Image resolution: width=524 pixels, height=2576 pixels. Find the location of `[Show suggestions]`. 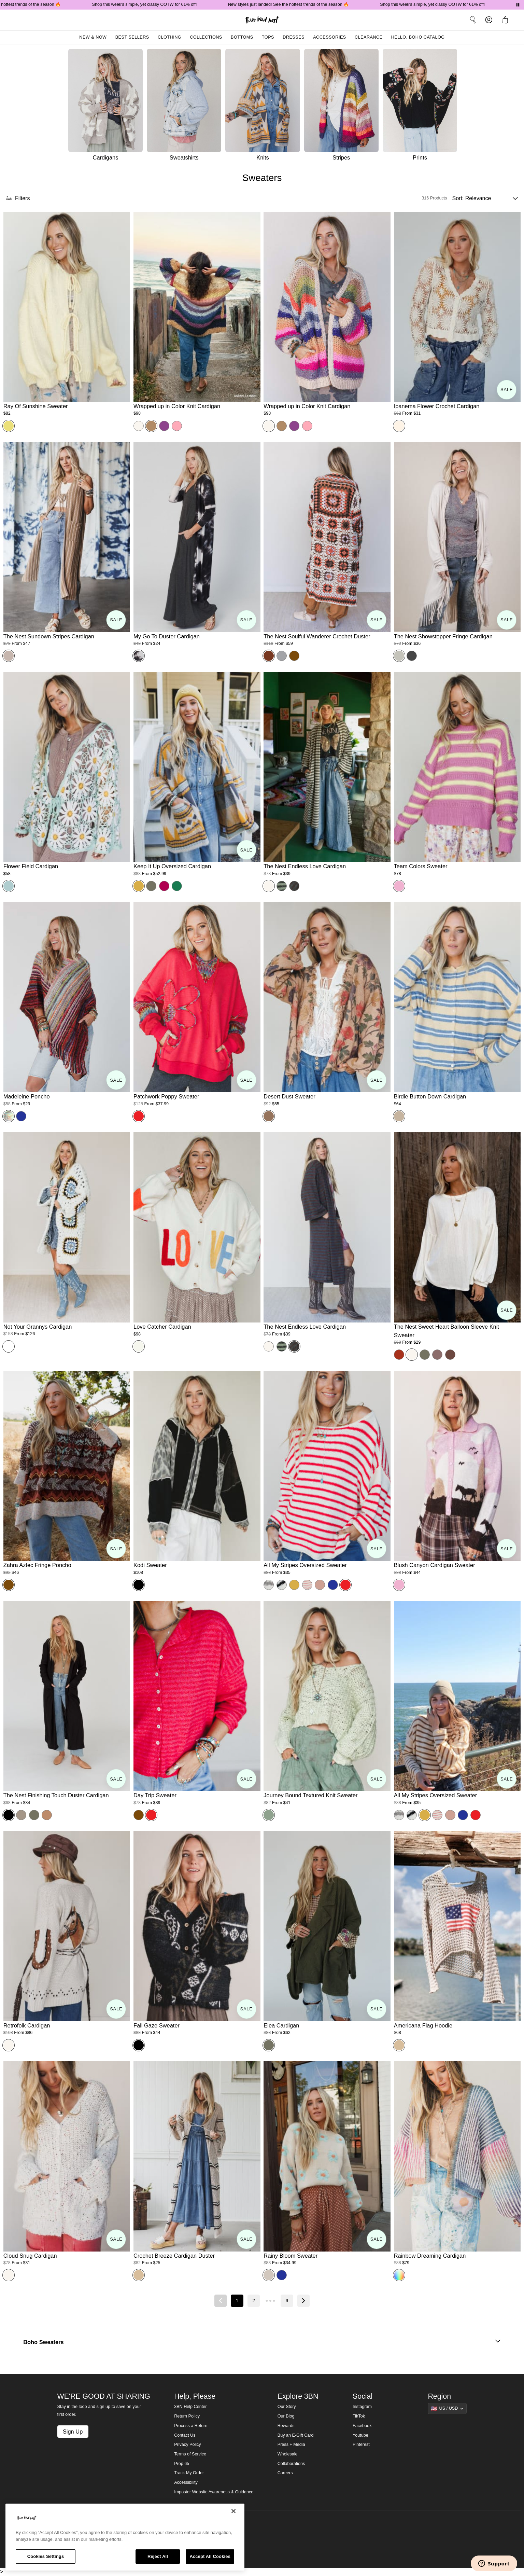

[Show suggestions] is located at coordinates (447, 2408).